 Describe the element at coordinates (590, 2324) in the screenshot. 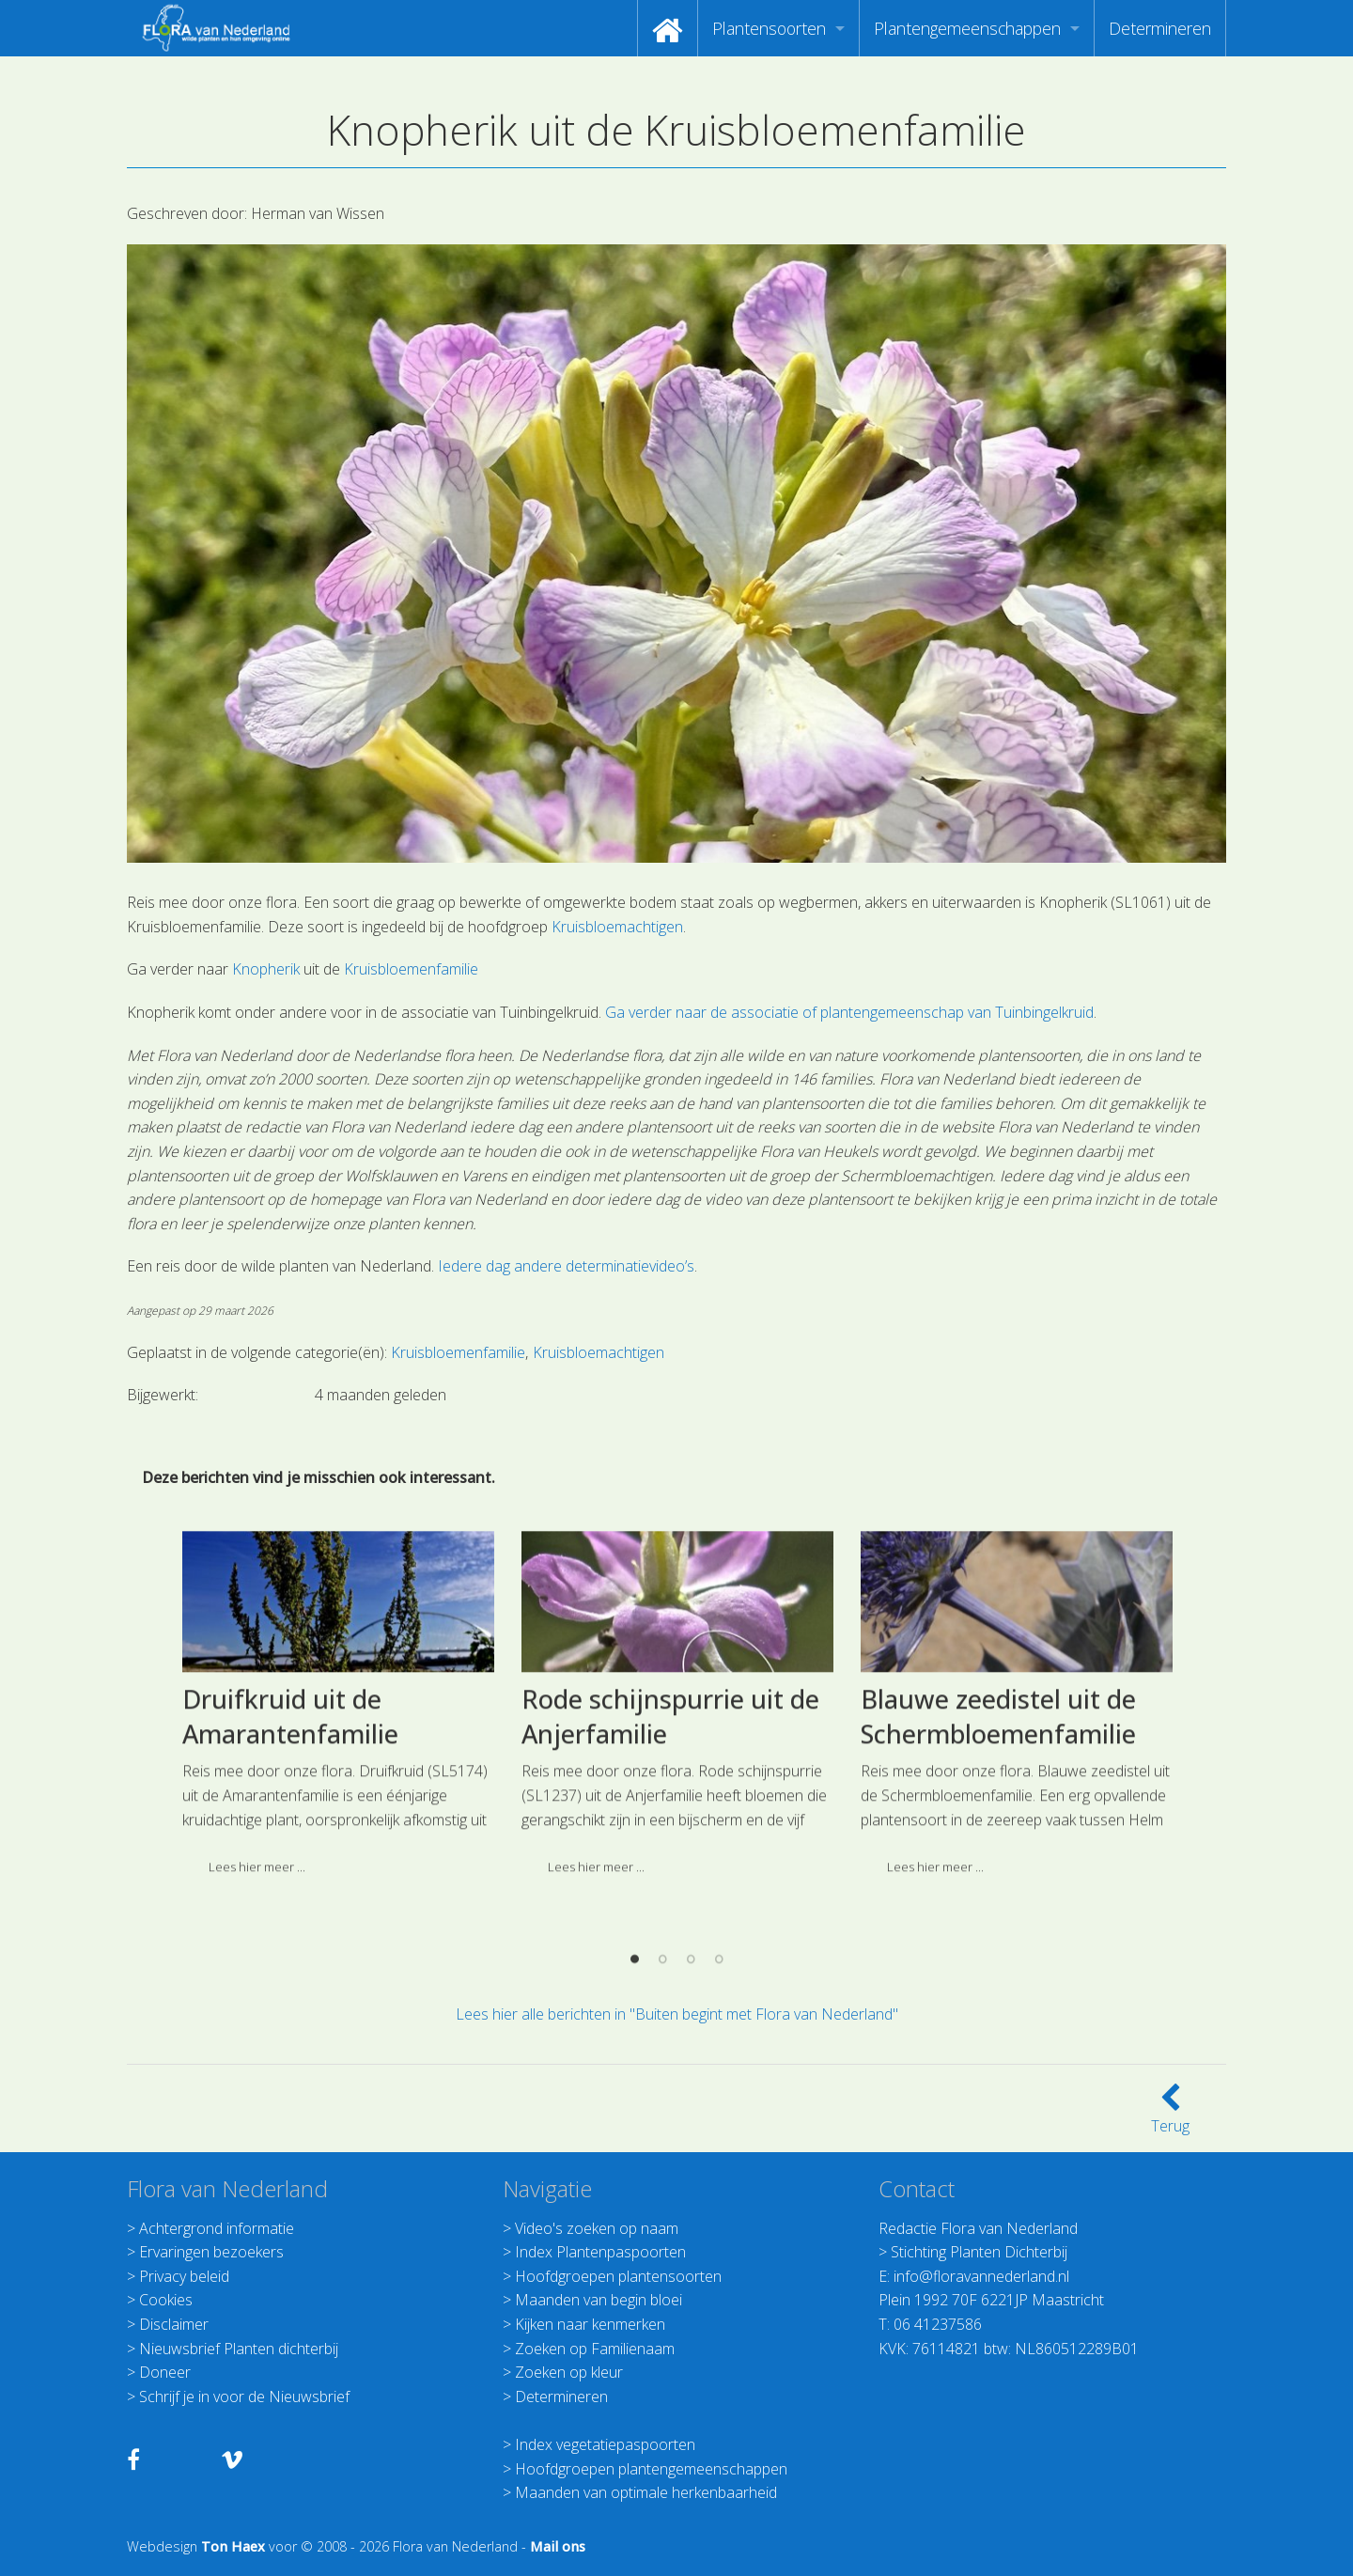

I see `Kijken naar kenmerken` at that location.